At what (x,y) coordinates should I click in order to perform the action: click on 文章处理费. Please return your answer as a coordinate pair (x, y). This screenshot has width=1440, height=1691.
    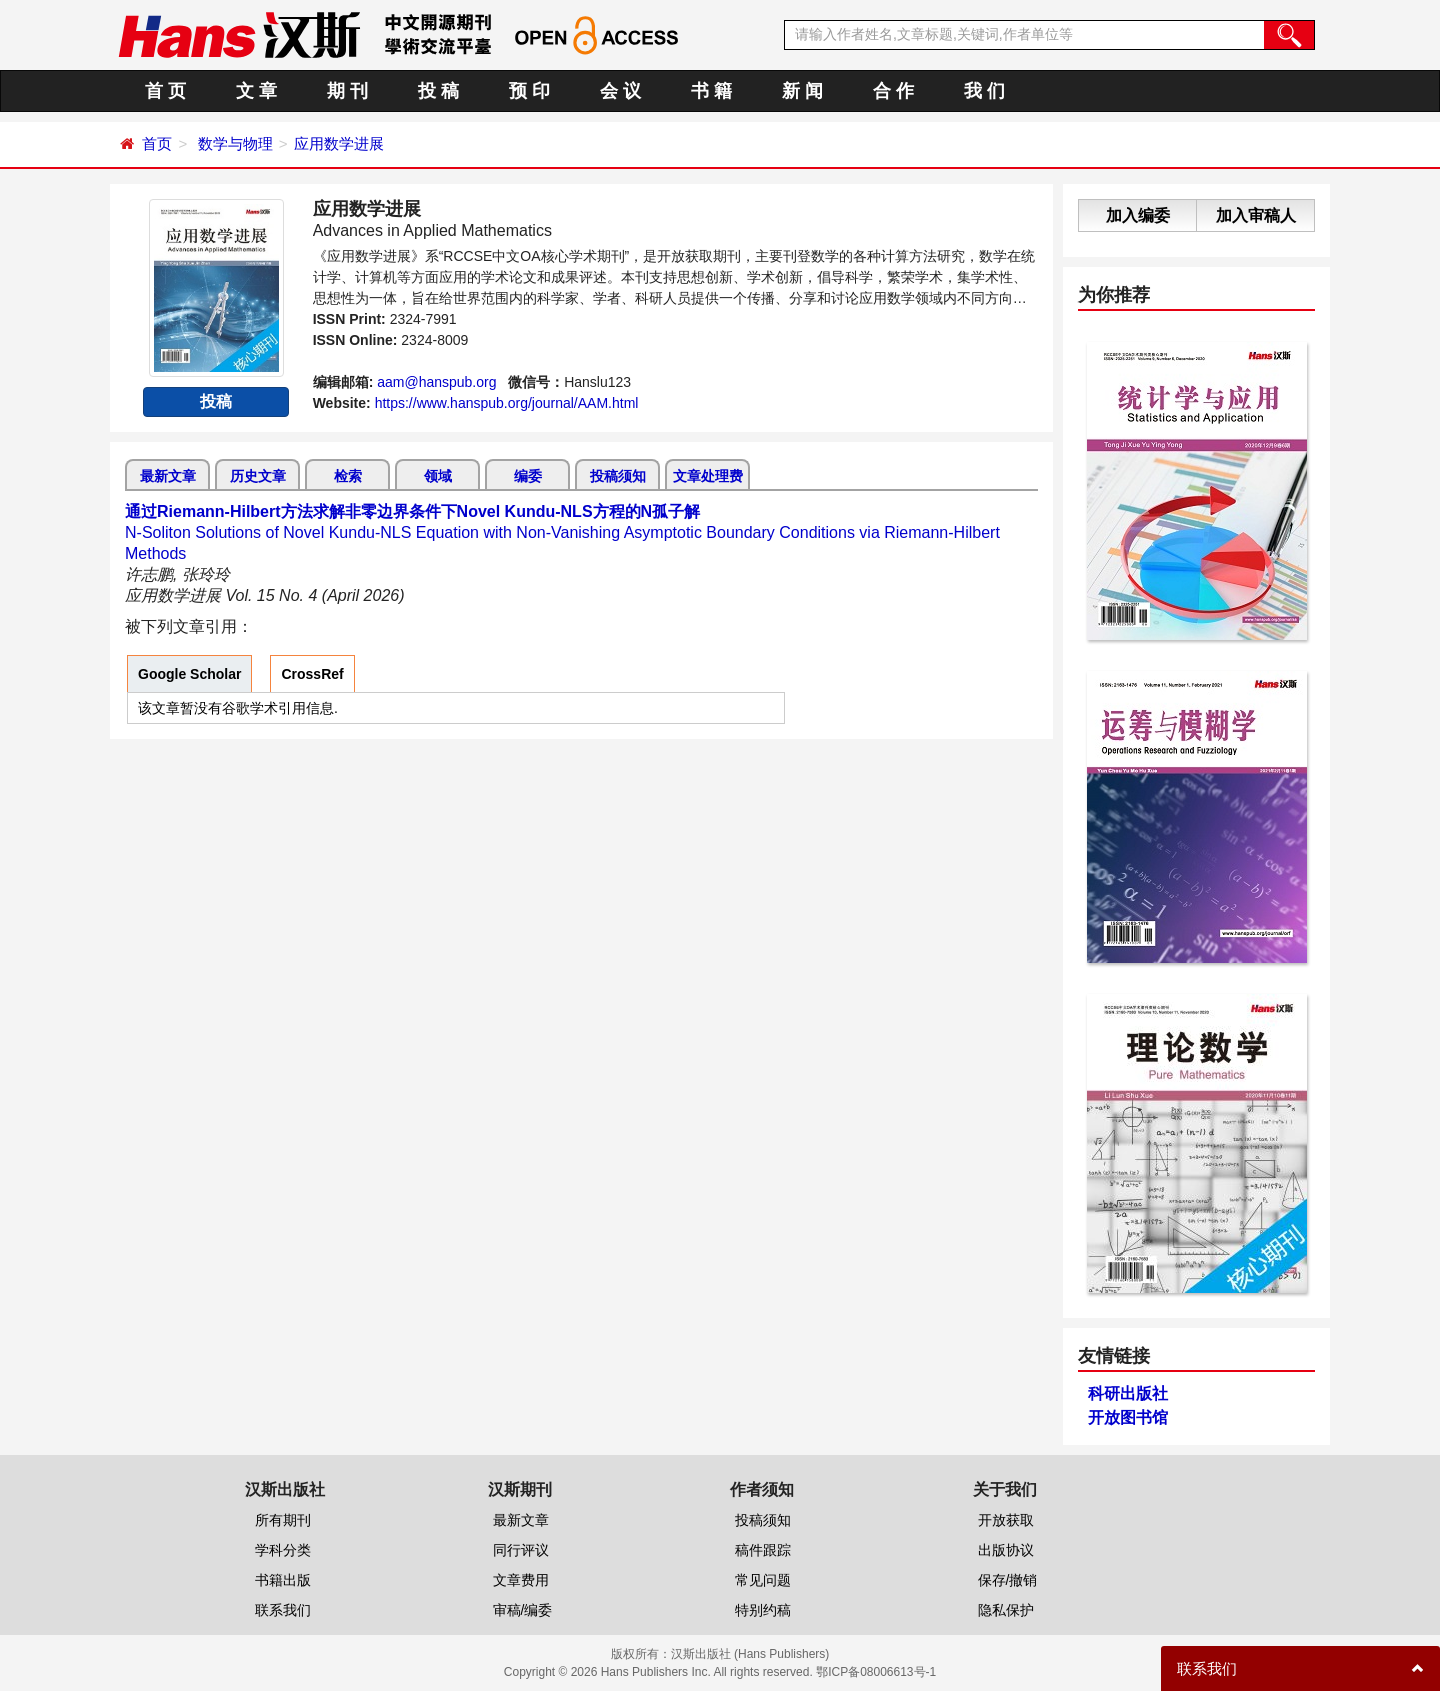
    Looking at the image, I should click on (708, 476).